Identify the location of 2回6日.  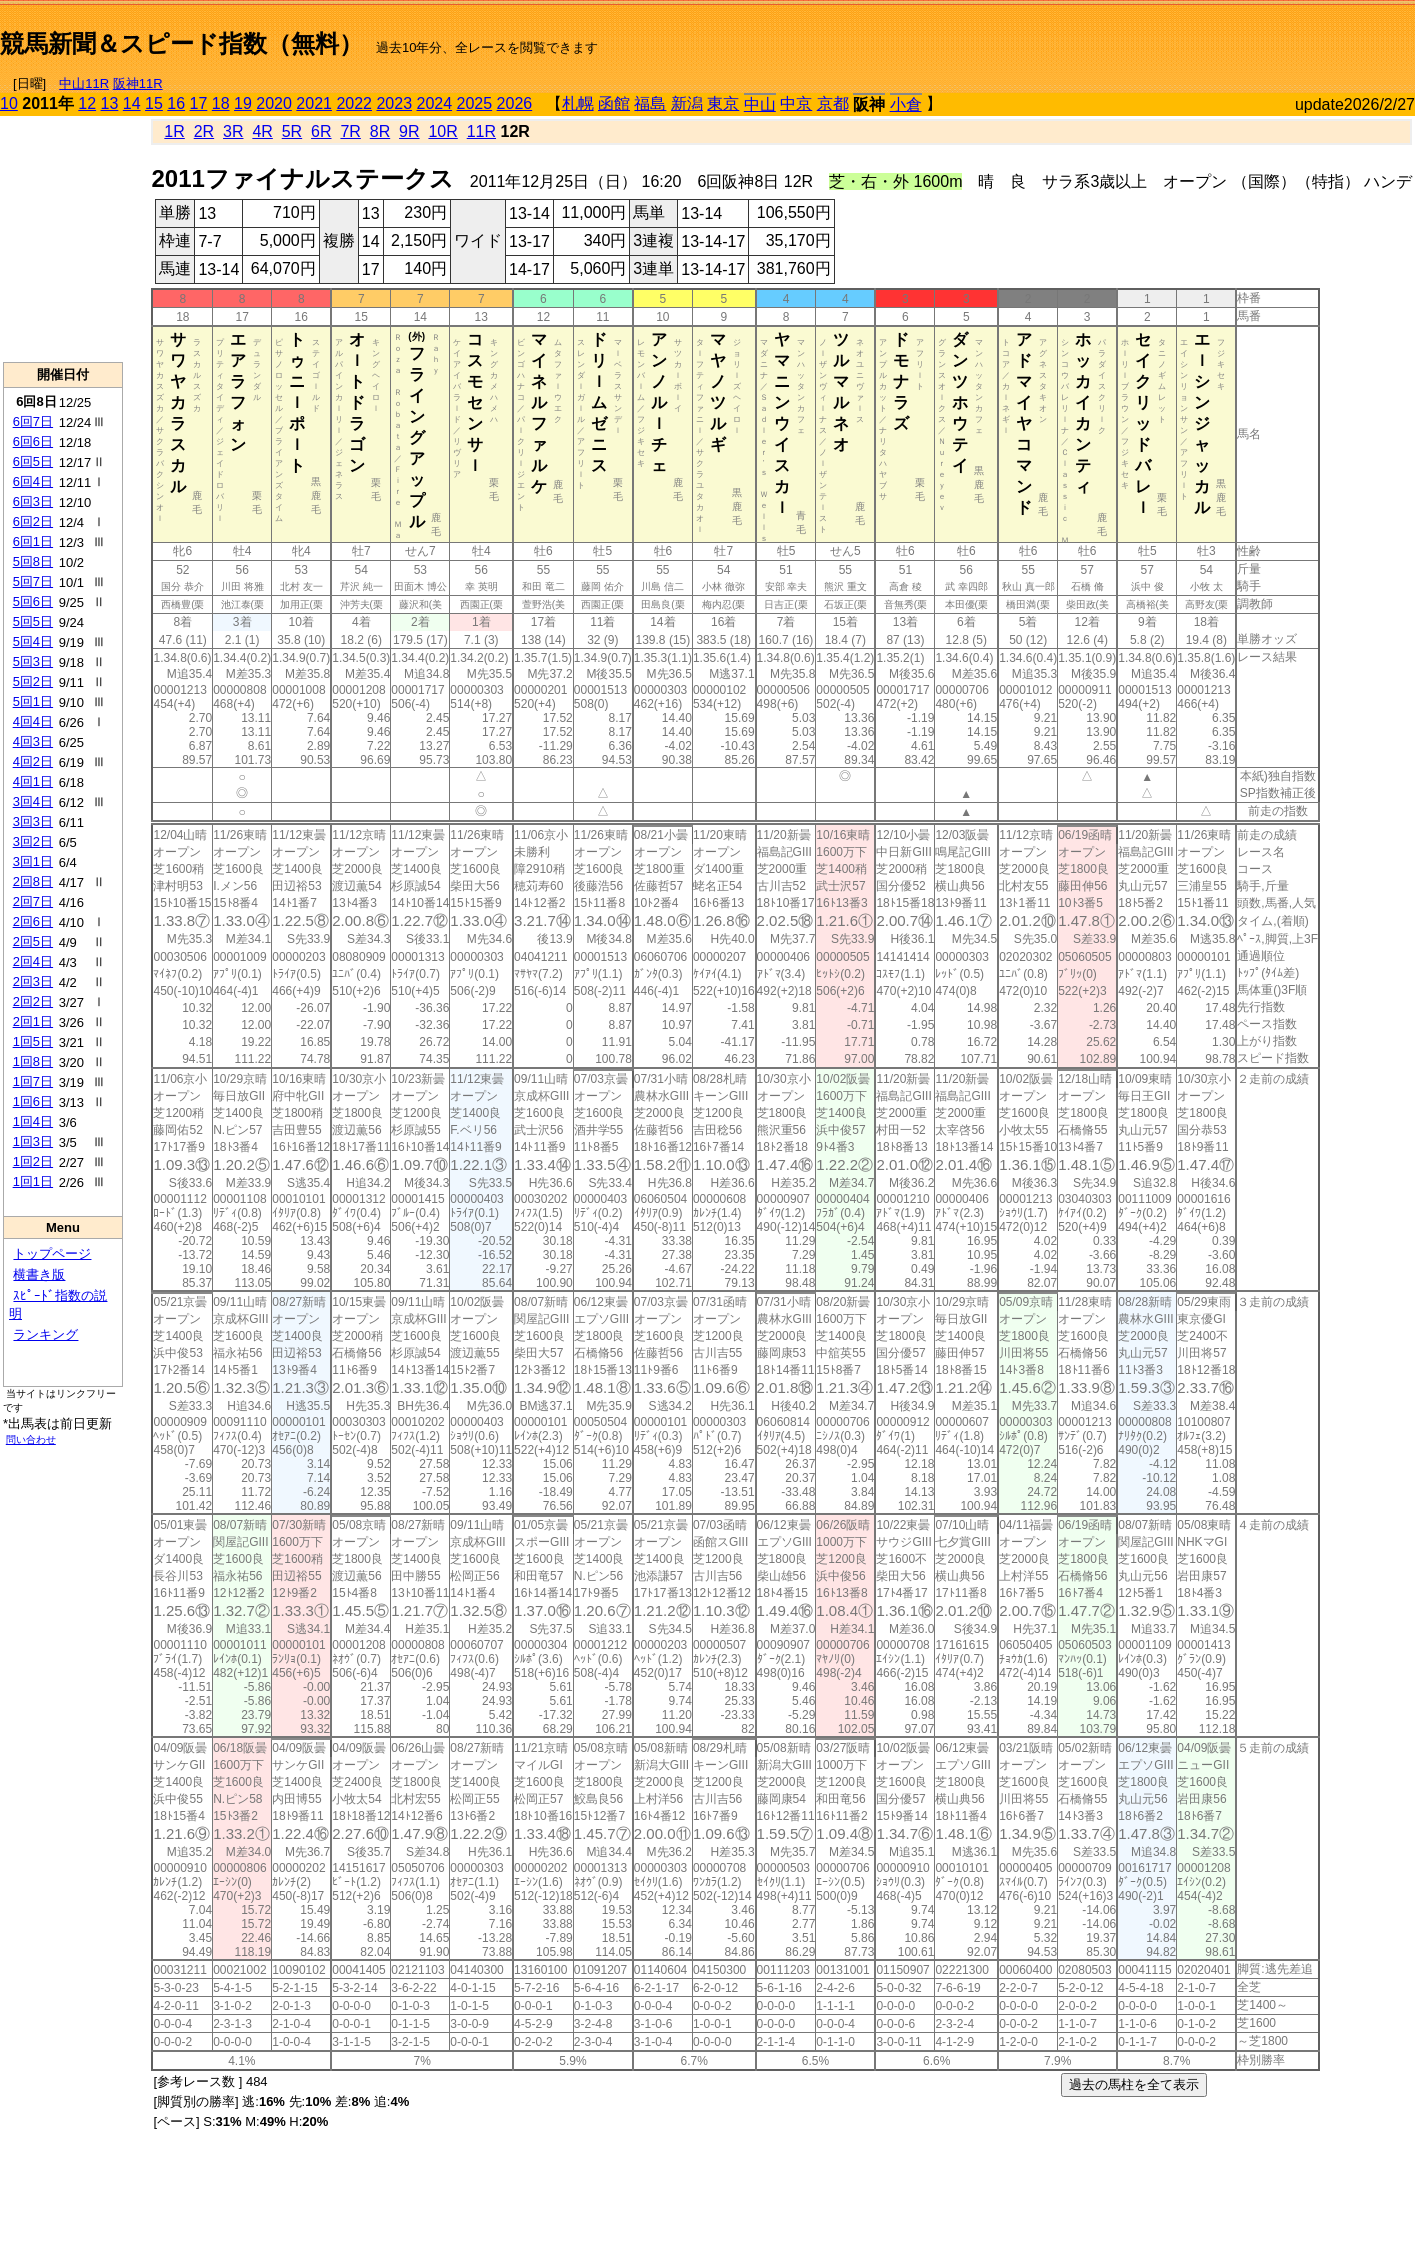
(33, 921).